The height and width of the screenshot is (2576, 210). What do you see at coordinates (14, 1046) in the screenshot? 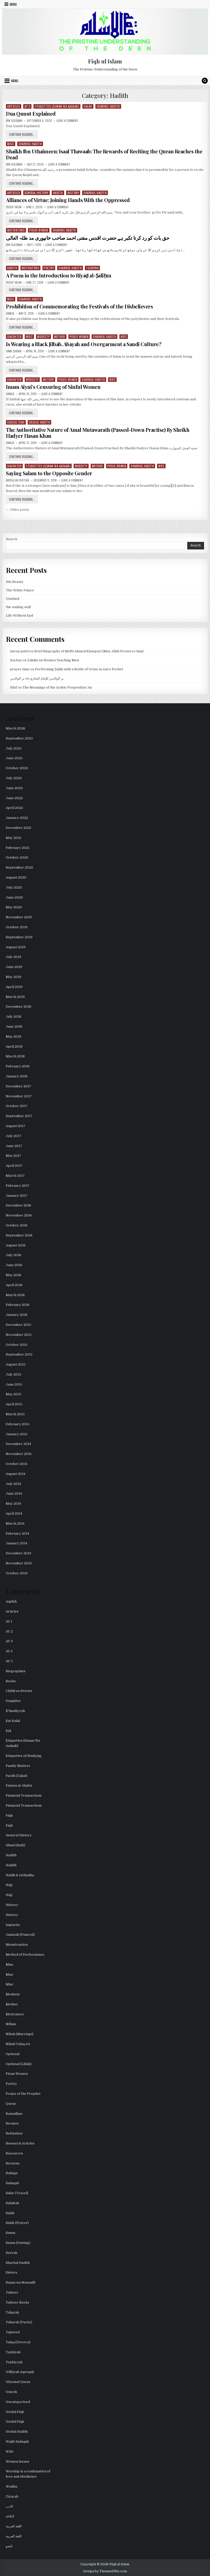
I see `April 2018` at bounding box center [14, 1046].